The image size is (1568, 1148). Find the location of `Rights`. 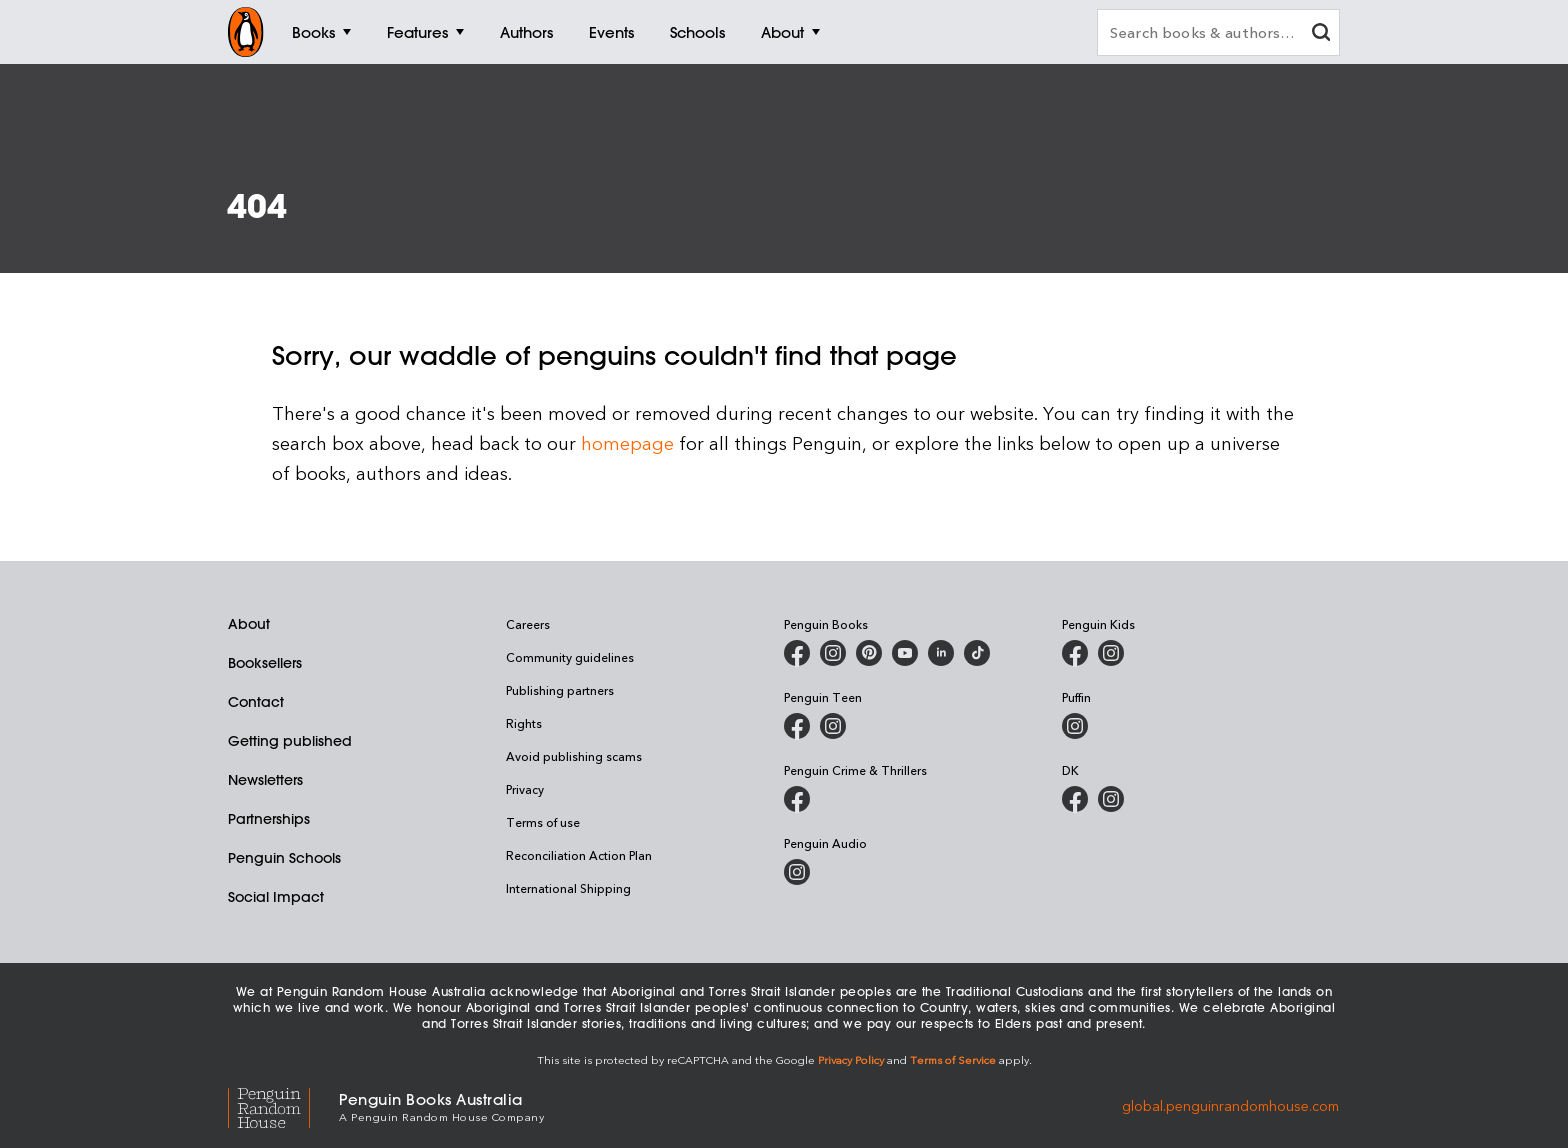

Rights is located at coordinates (524, 723).